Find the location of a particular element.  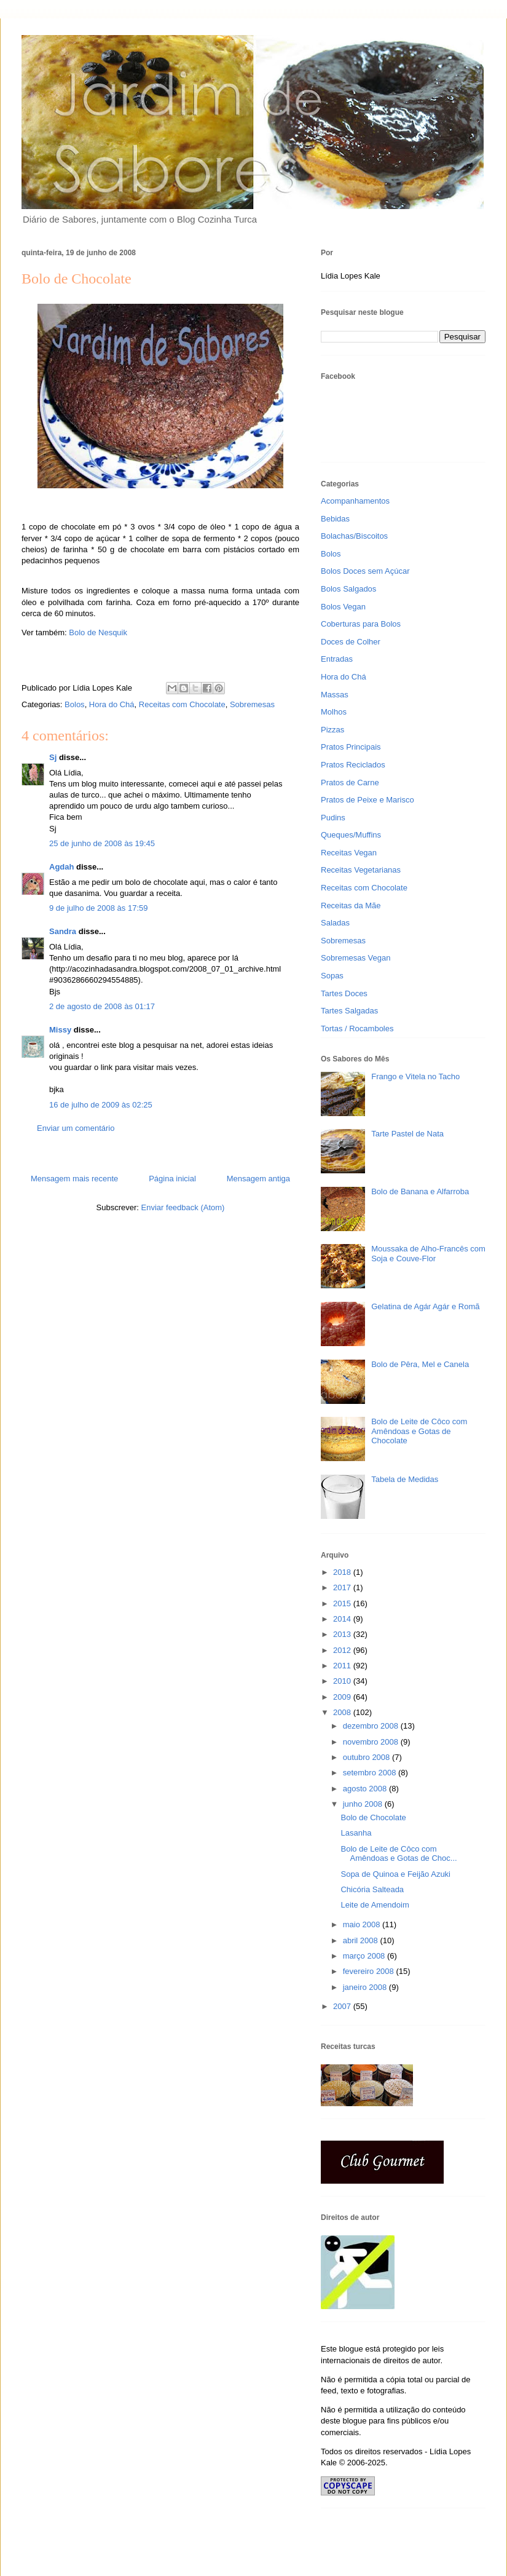

setembro 2008 is located at coordinates (370, 1772).